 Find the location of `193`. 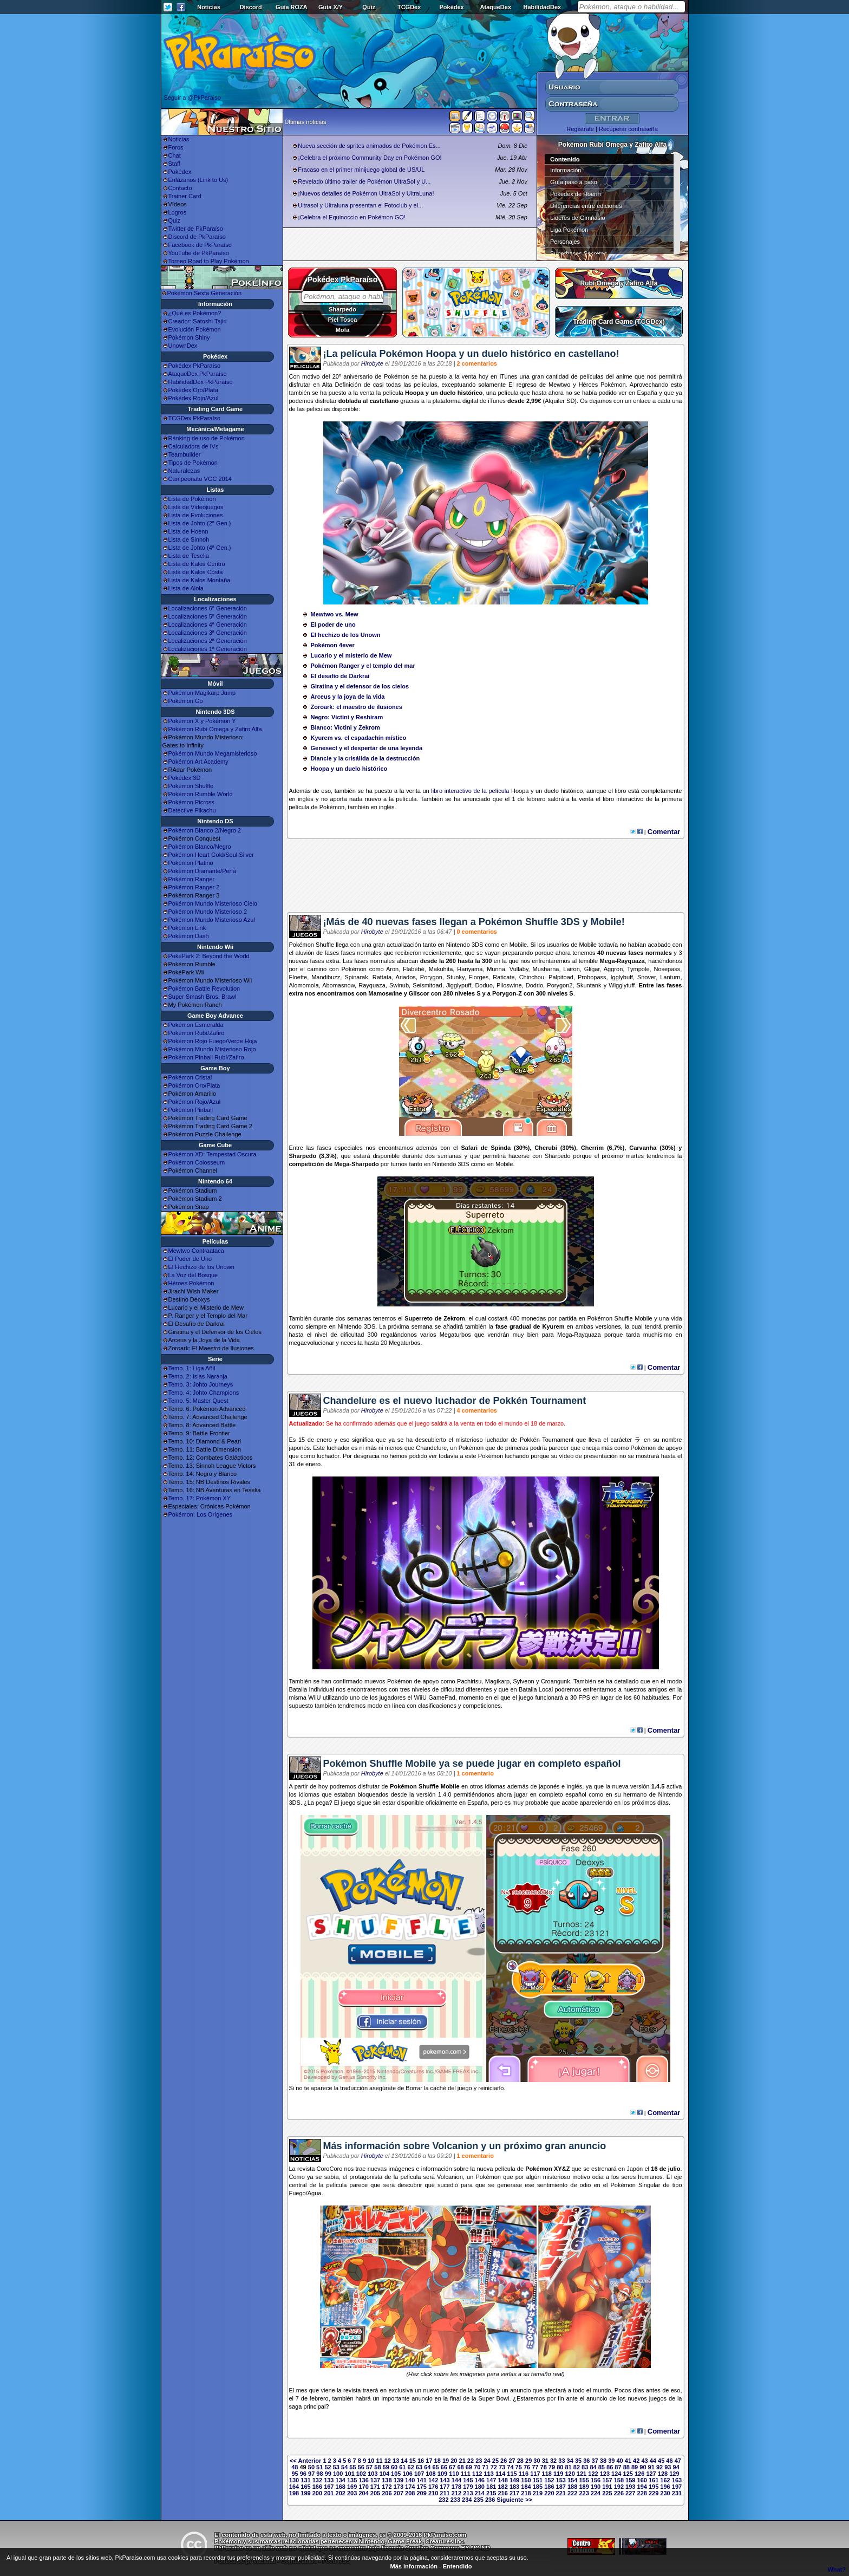

193 is located at coordinates (630, 2486).